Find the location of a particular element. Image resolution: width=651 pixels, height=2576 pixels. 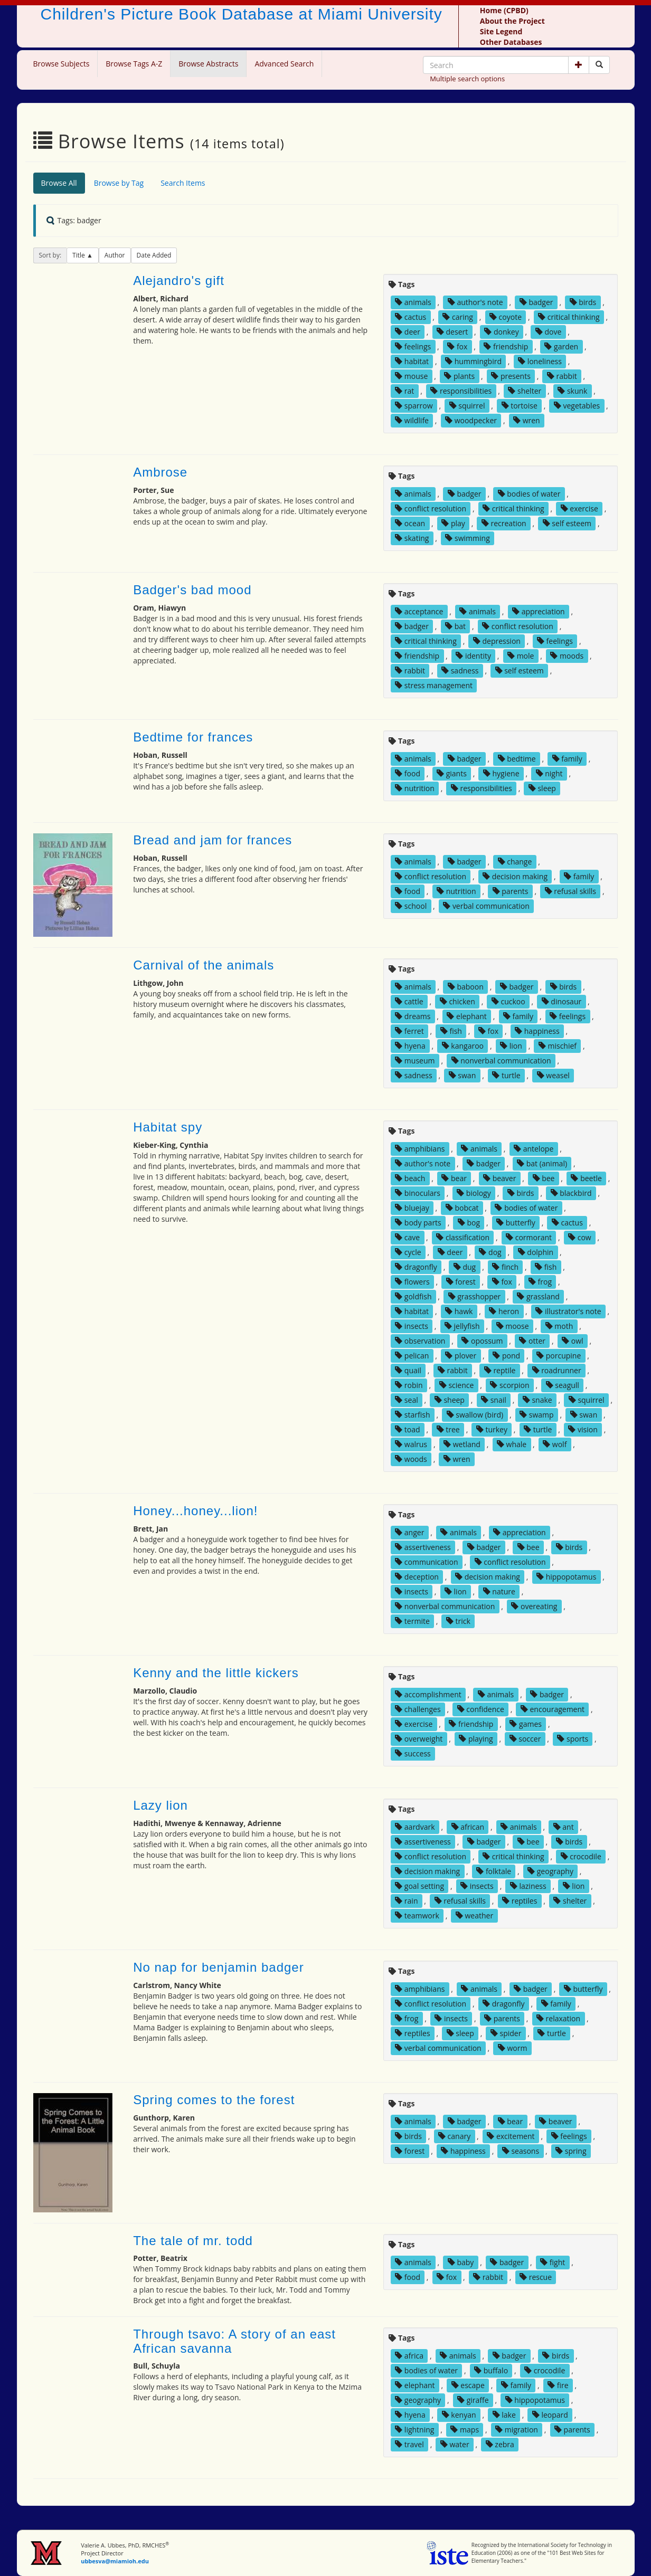

bedtime is located at coordinates (517, 759).